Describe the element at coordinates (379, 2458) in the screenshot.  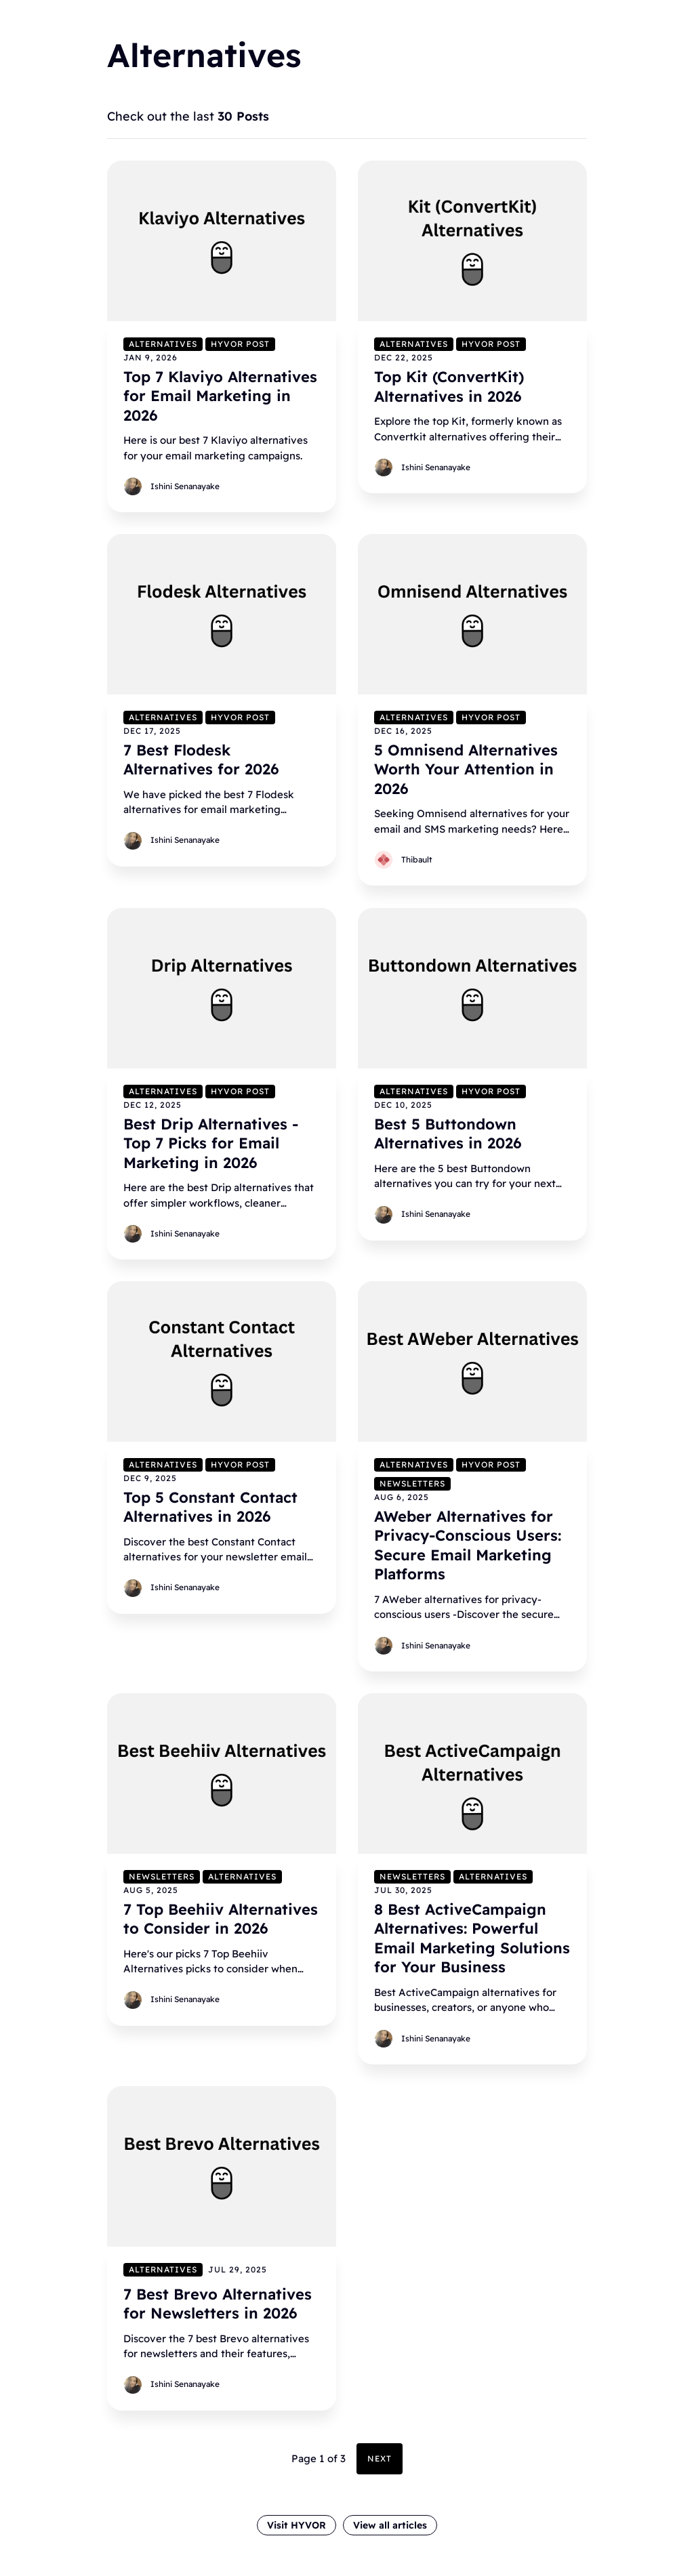
I see `Next` at that location.